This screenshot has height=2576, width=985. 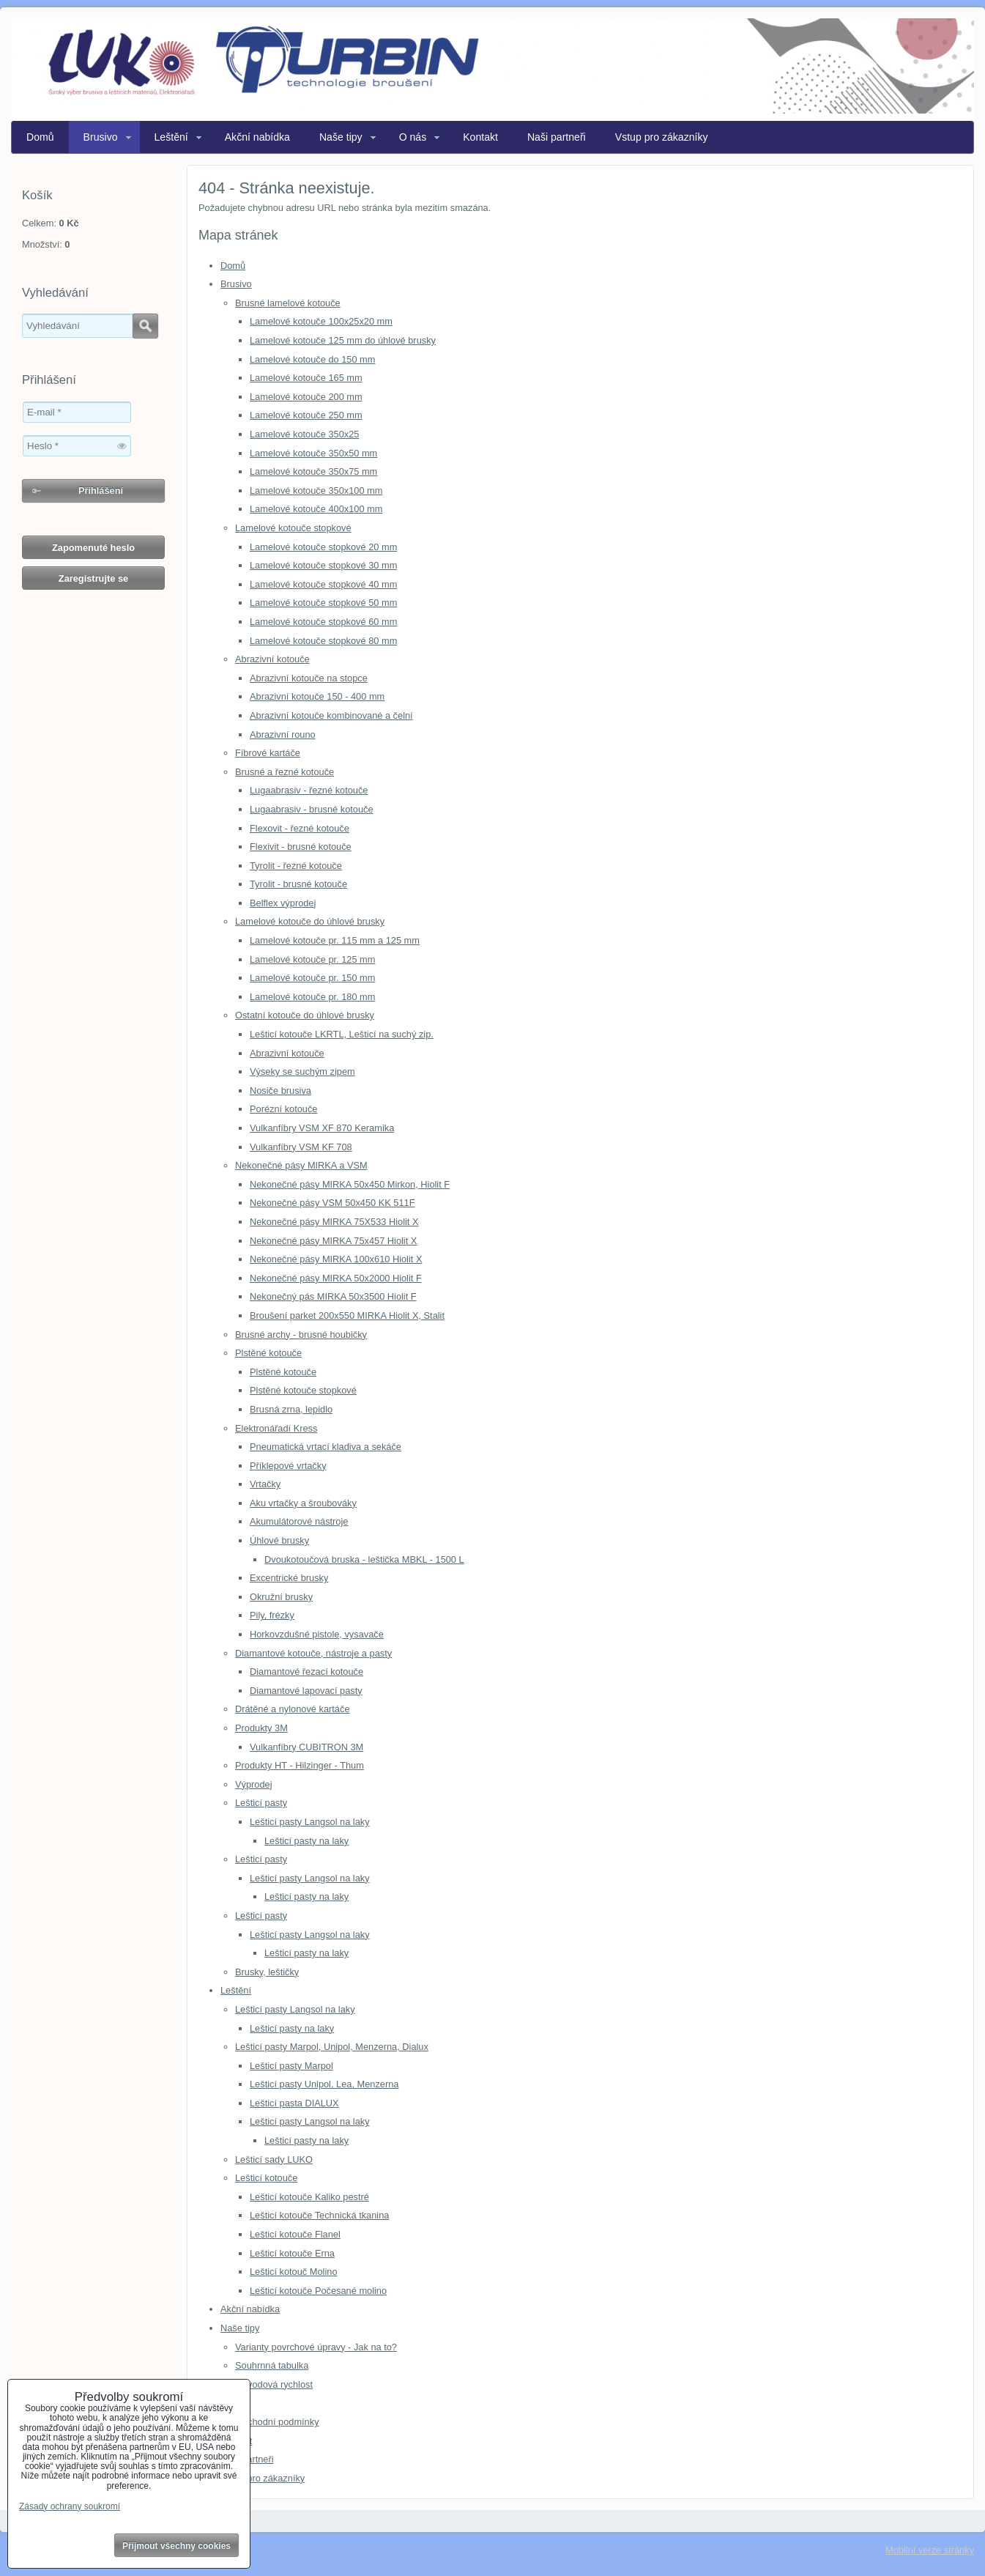 What do you see at coordinates (313, 453) in the screenshot?
I see `Lamelové kotouče 350x50 mm` at bounding box center [313, 453].